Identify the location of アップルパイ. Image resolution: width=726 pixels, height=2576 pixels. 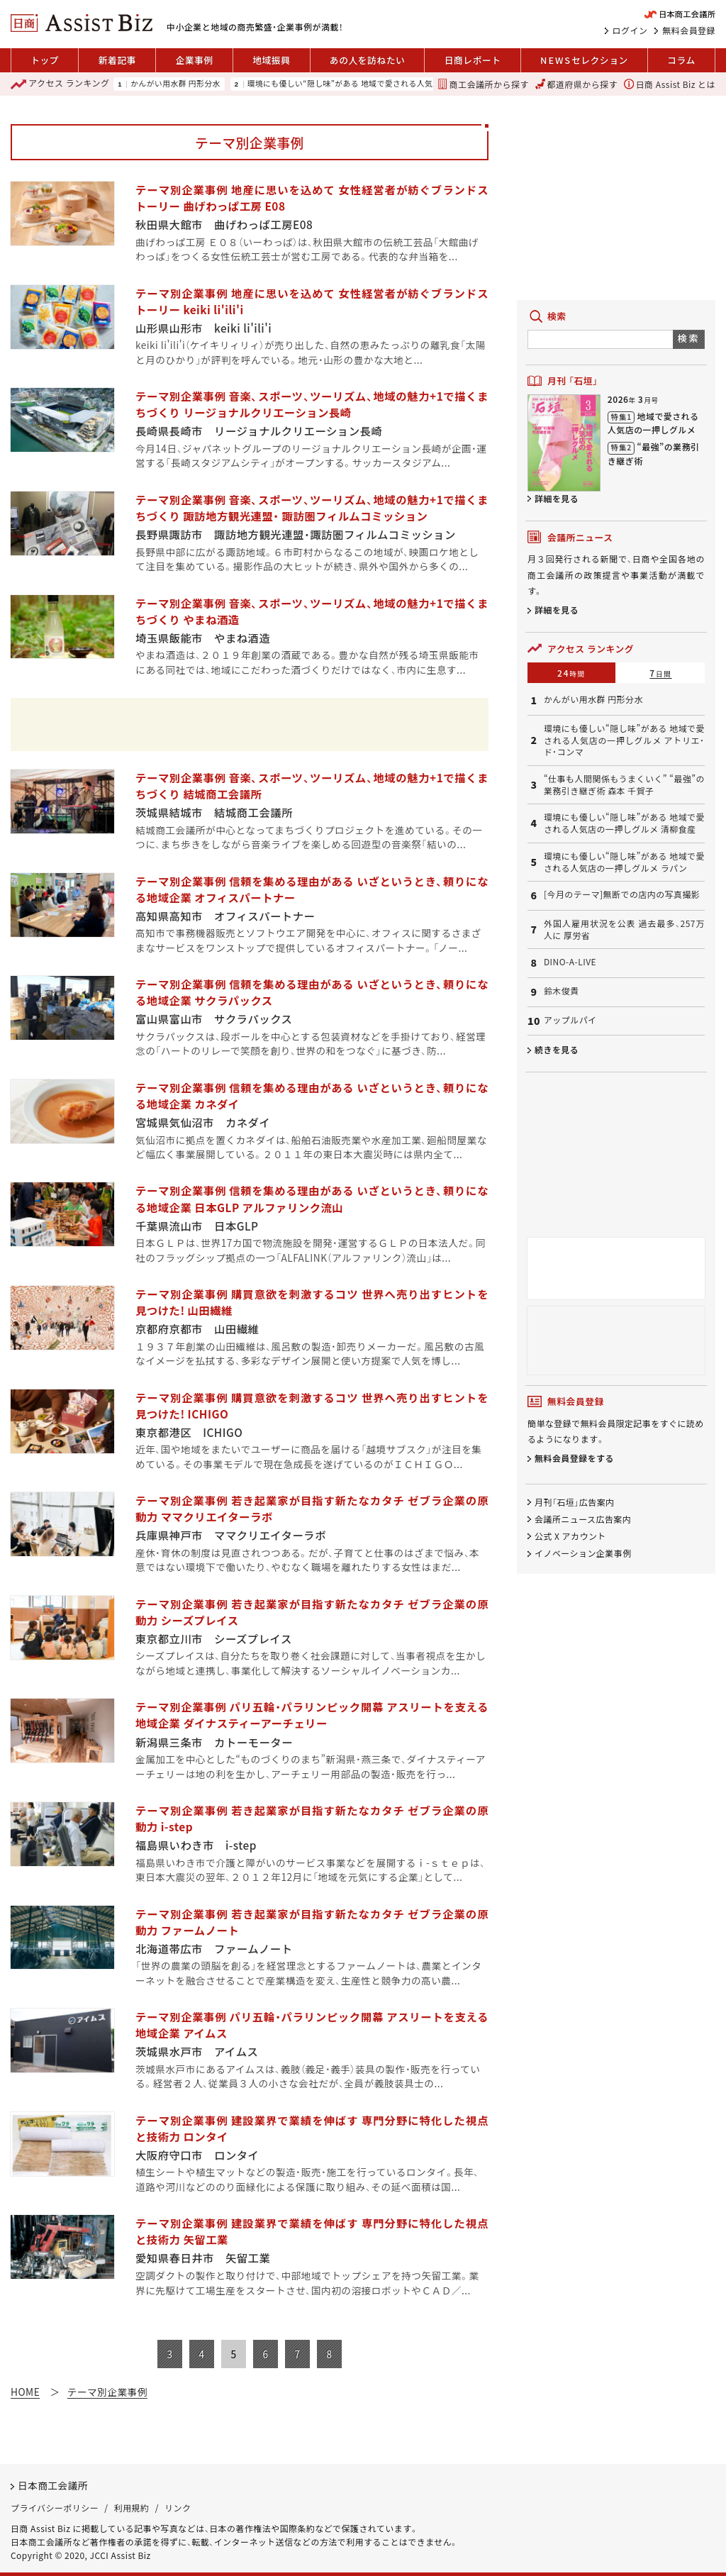
(570, 1020).